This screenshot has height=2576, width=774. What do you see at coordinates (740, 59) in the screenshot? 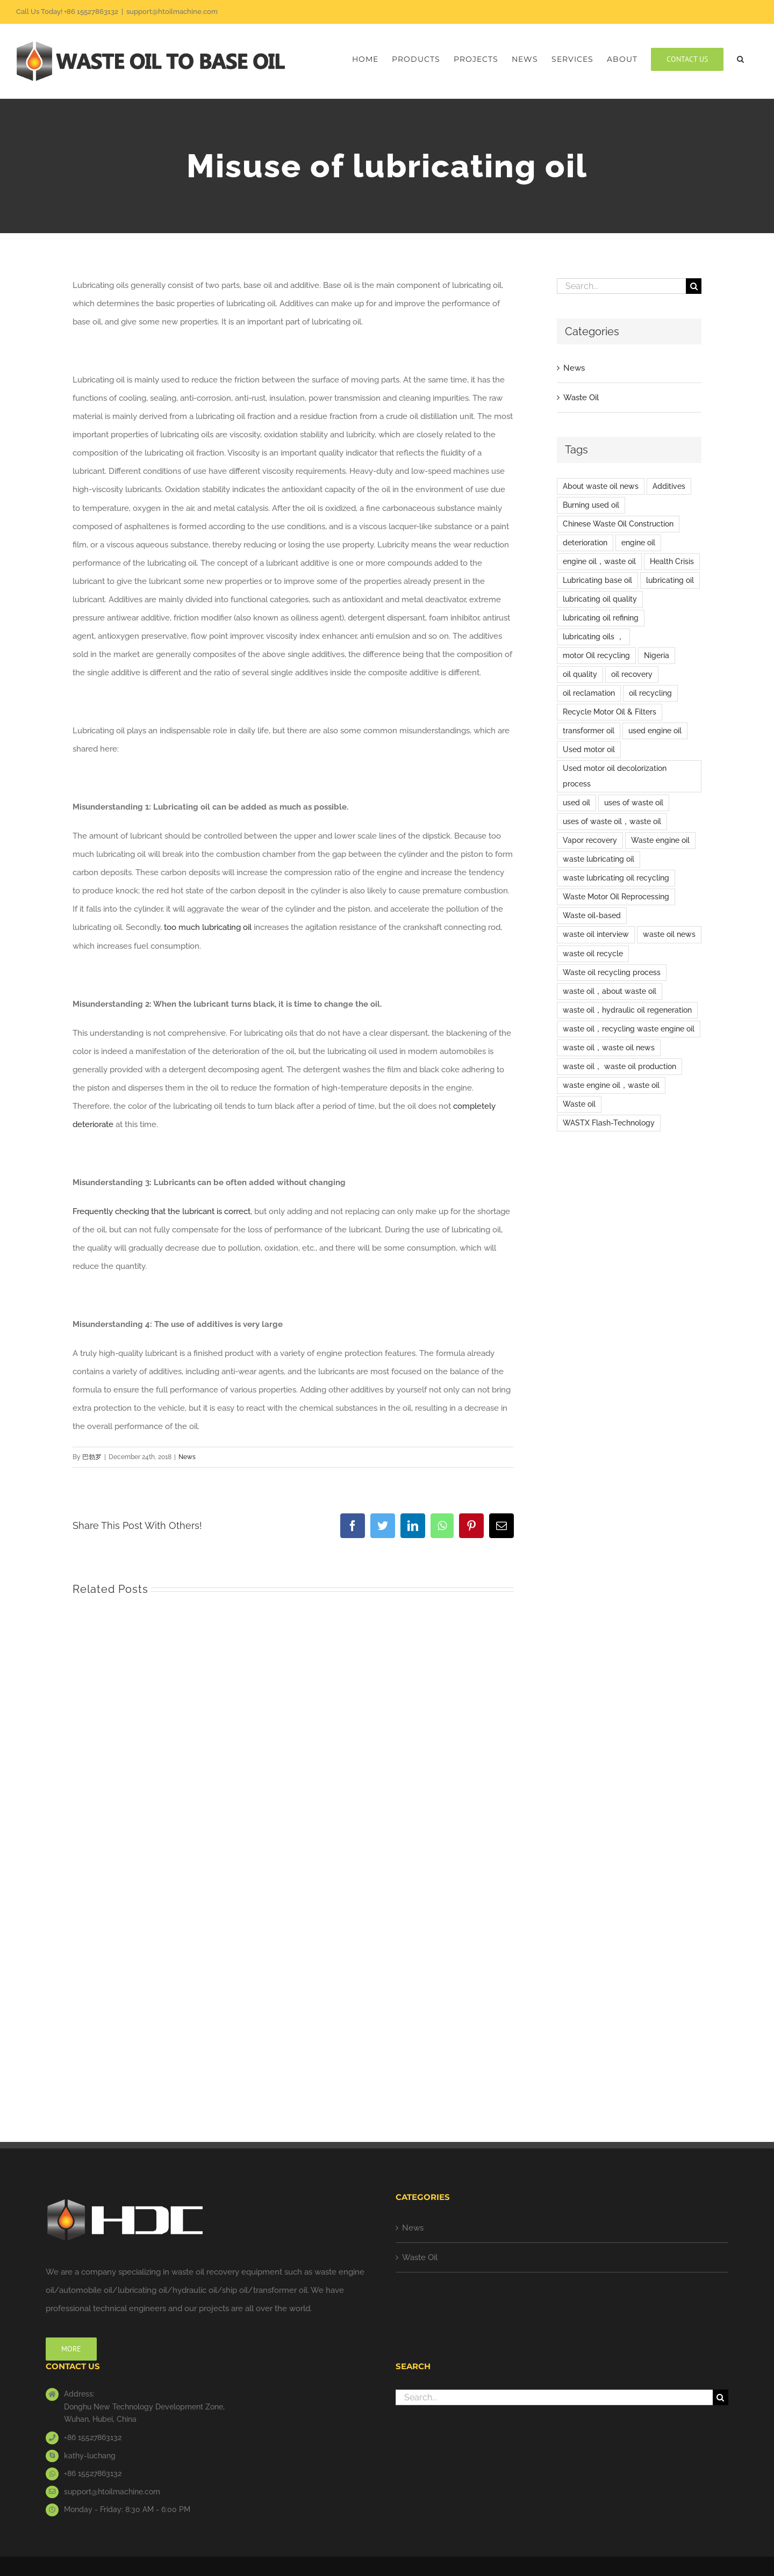
I see `[button]` at bounding box center [740, 59].